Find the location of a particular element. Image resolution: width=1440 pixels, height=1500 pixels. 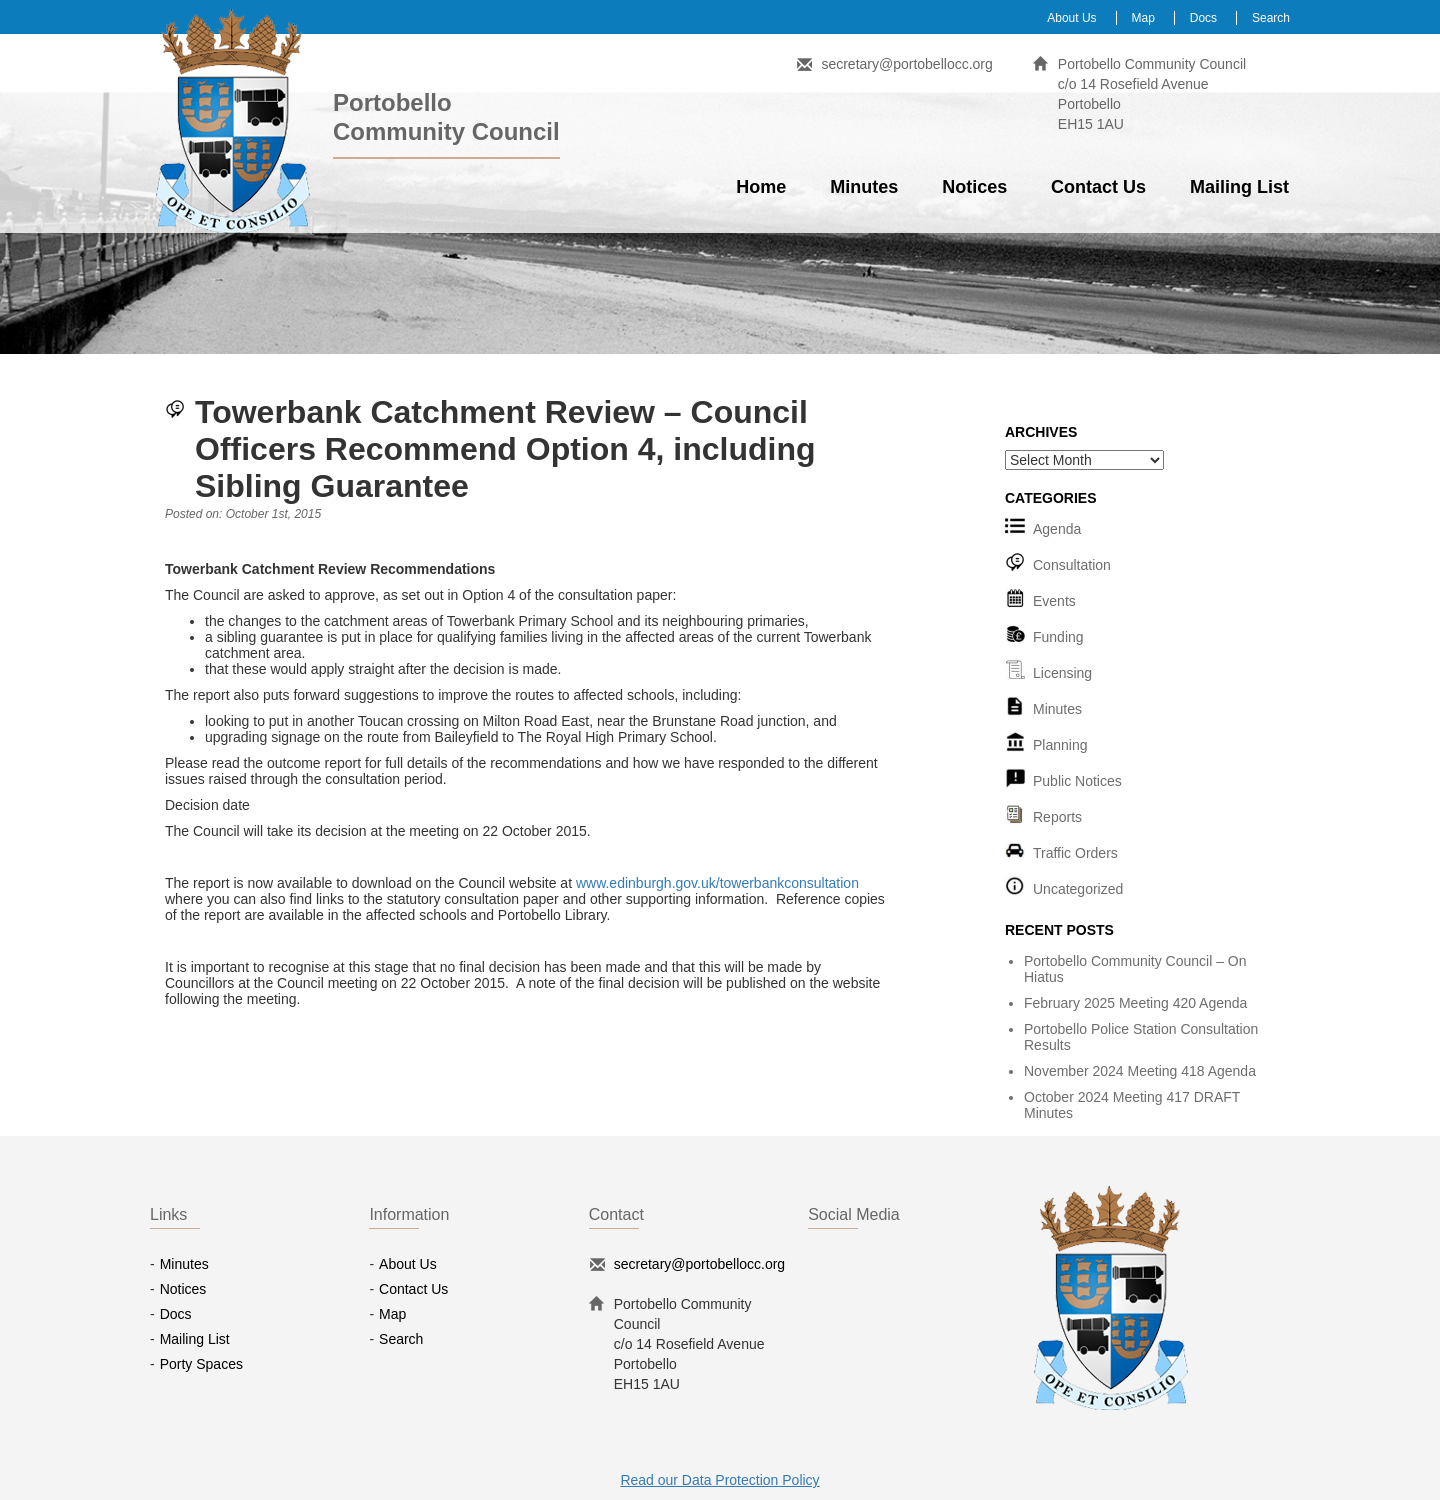

Uncategorized is located at coordinates (1078, 889).